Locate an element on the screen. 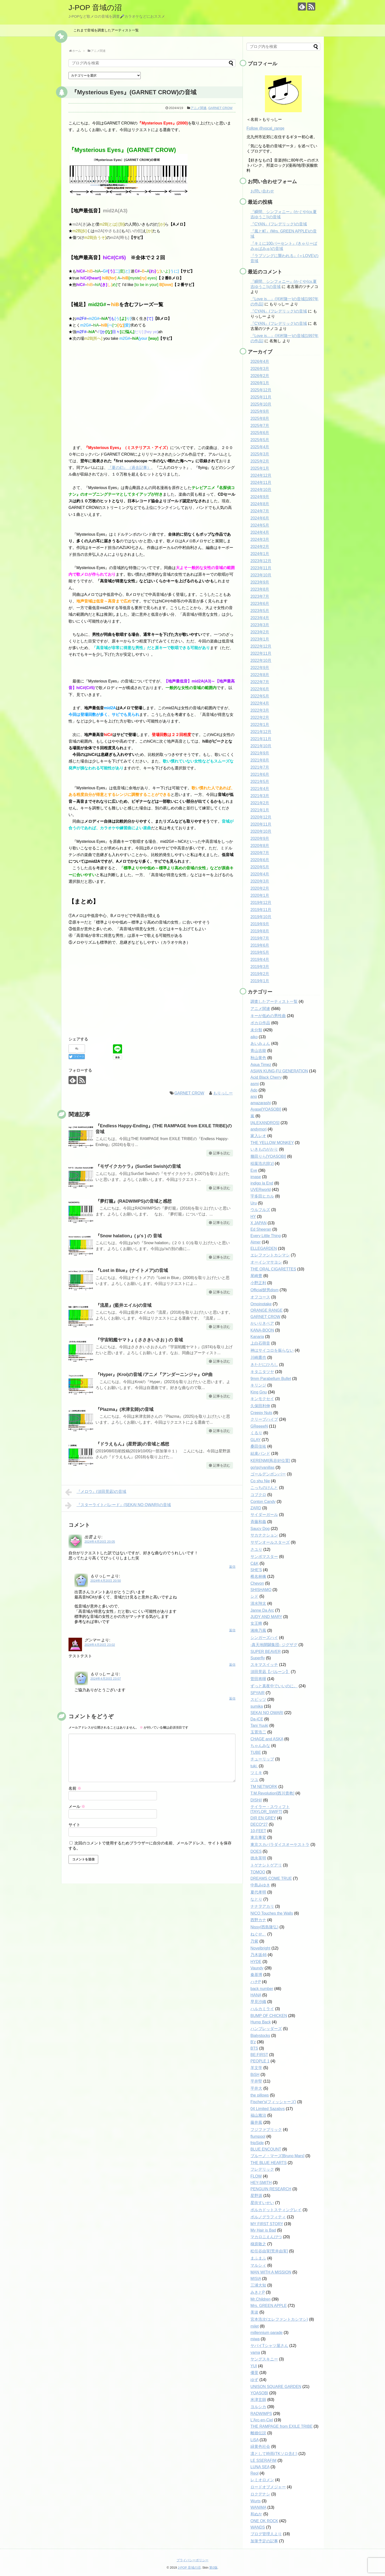 Image resolution: width=385 pixels, height=2576 pixels. C&K is located at coordinates (254, 1563).